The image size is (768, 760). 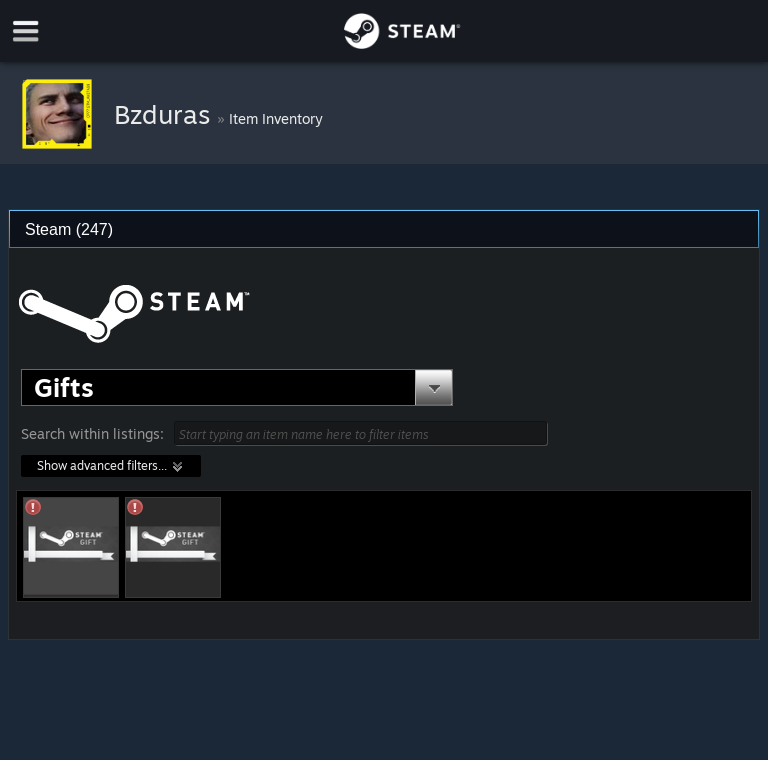 What do you see at coordinates (165, 114) in the screenshot?
I see `Bzduras` at bounding box center [165, 114].